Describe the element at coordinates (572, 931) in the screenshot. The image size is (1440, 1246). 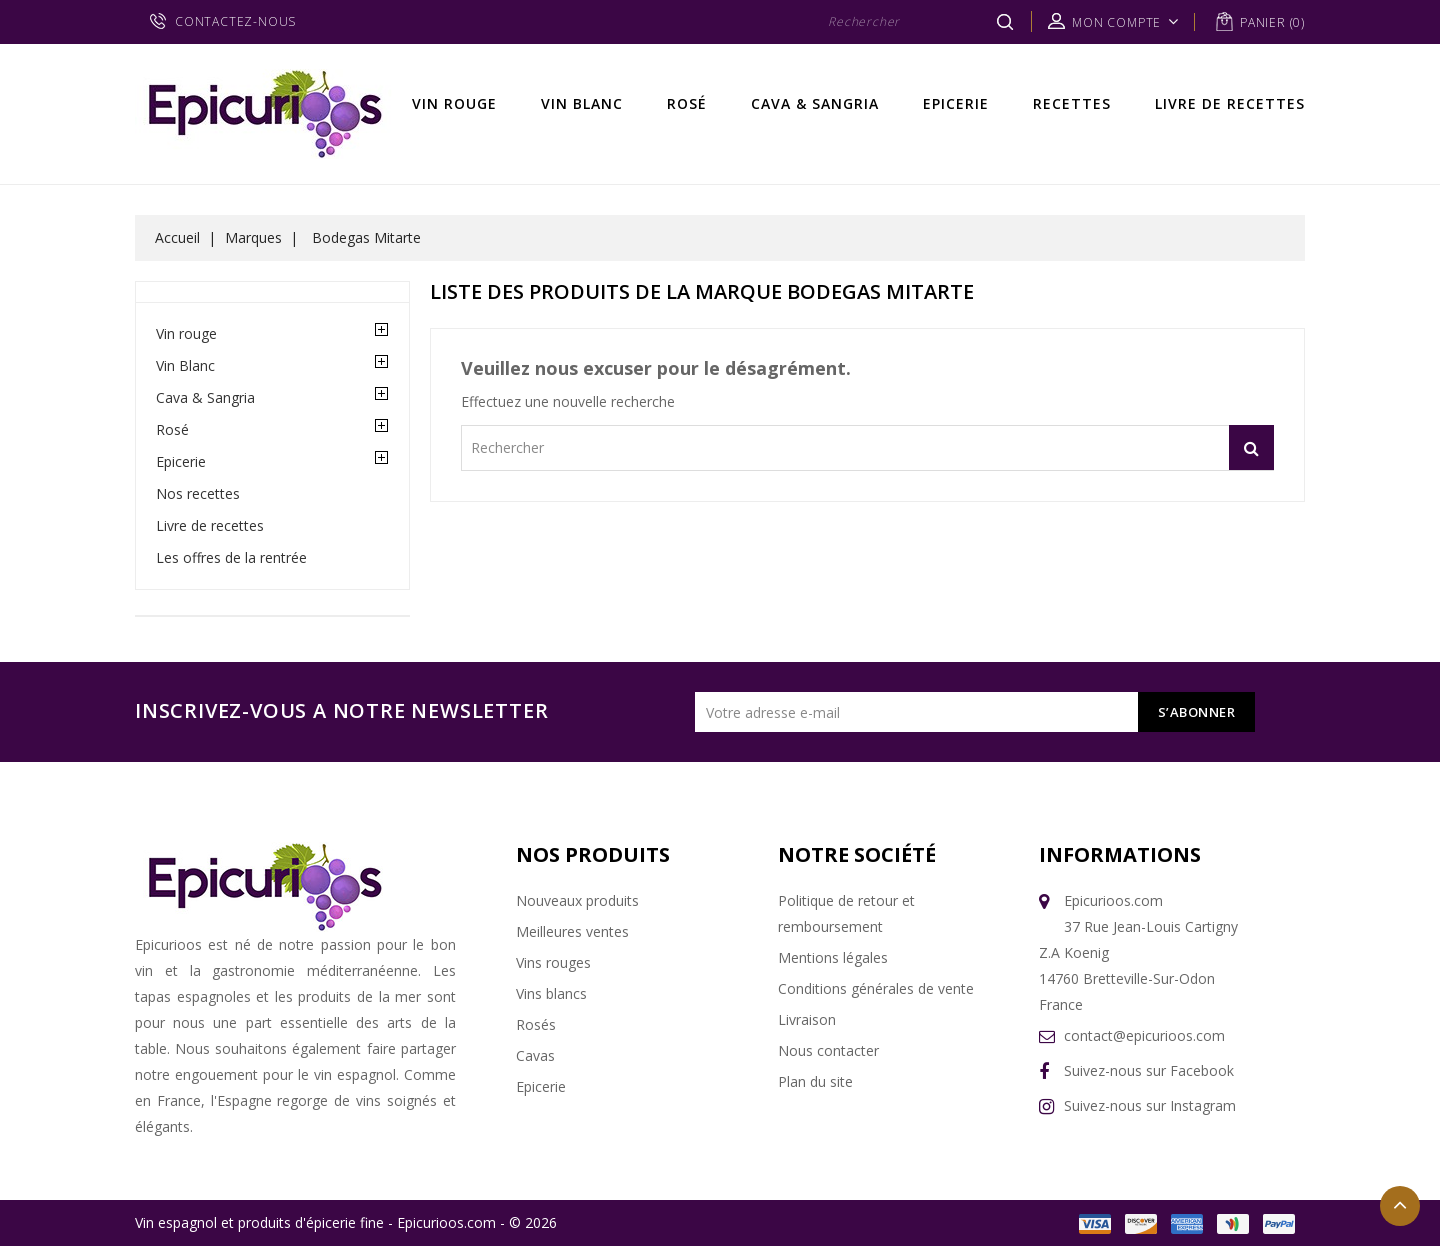
I see `Meilleures ventes` at that location.